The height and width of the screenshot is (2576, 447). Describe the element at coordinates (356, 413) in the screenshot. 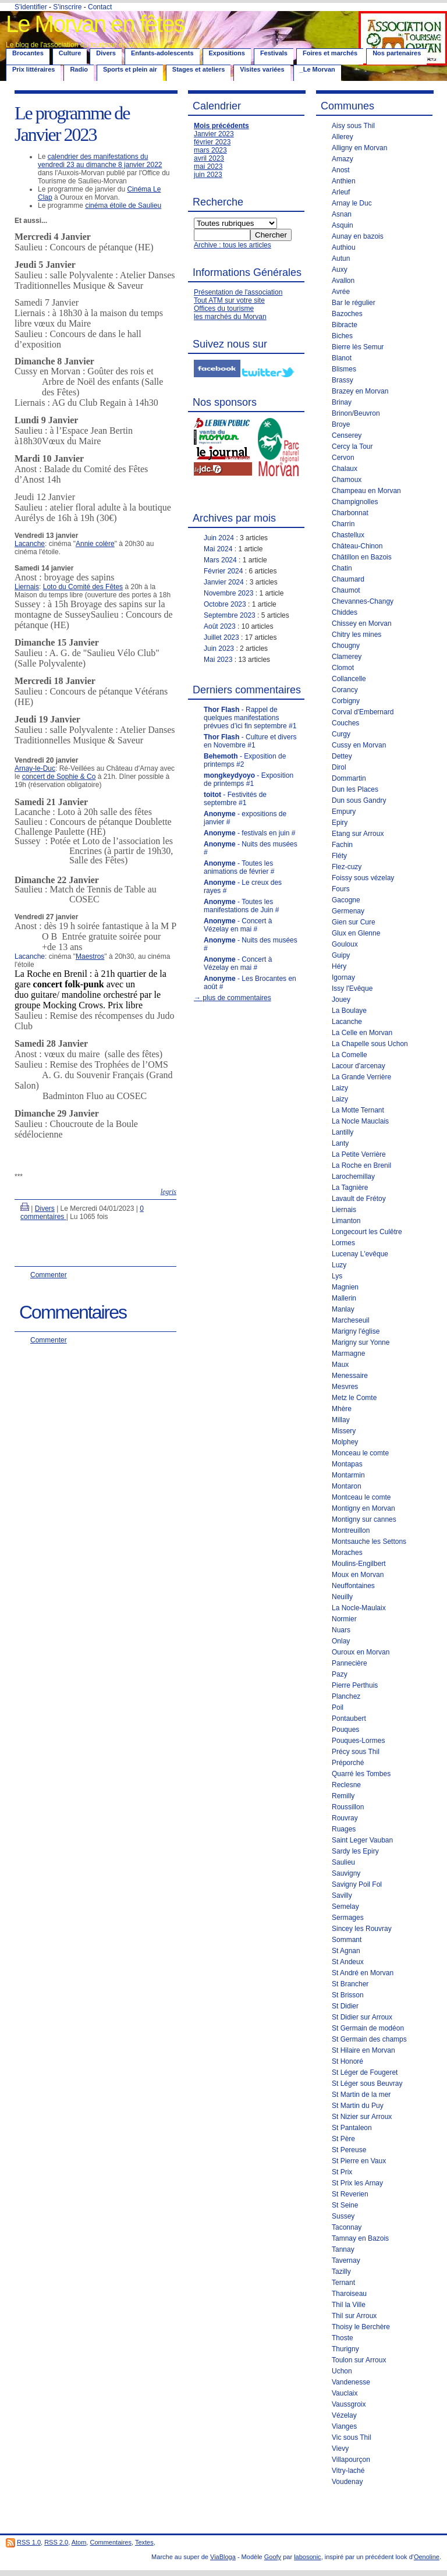

I see `Brinon/Beuvron` at that location.